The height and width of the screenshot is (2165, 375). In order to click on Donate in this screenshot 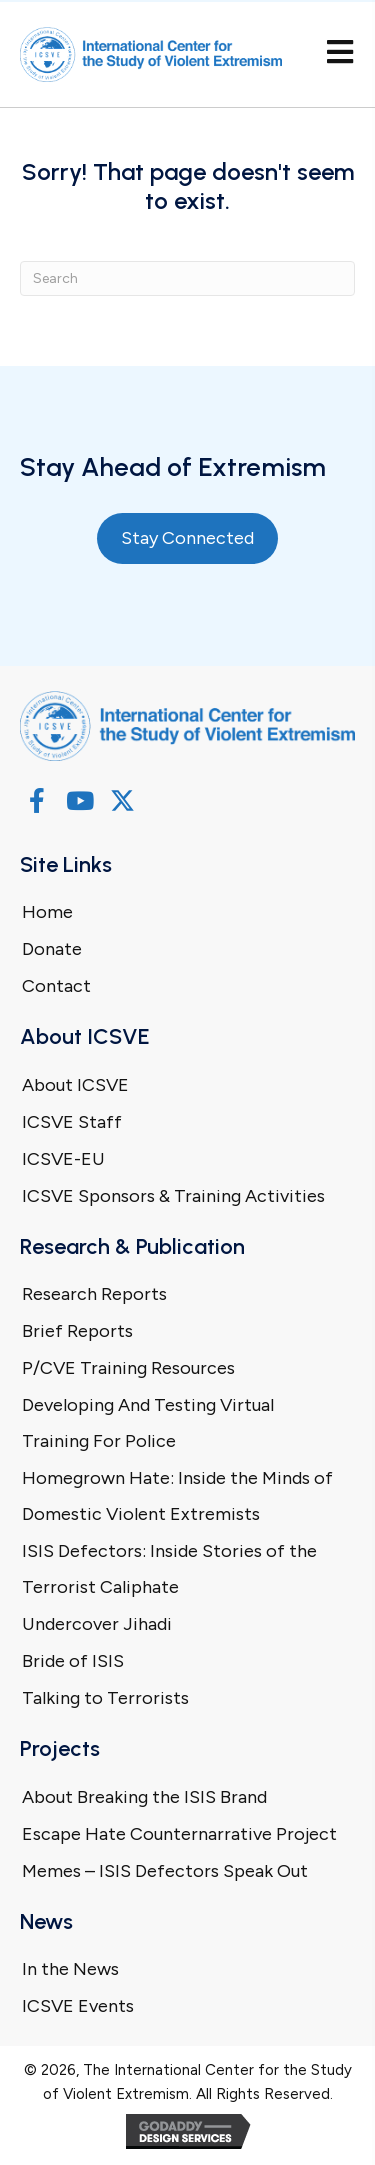, I will do `click(52, 949)`.